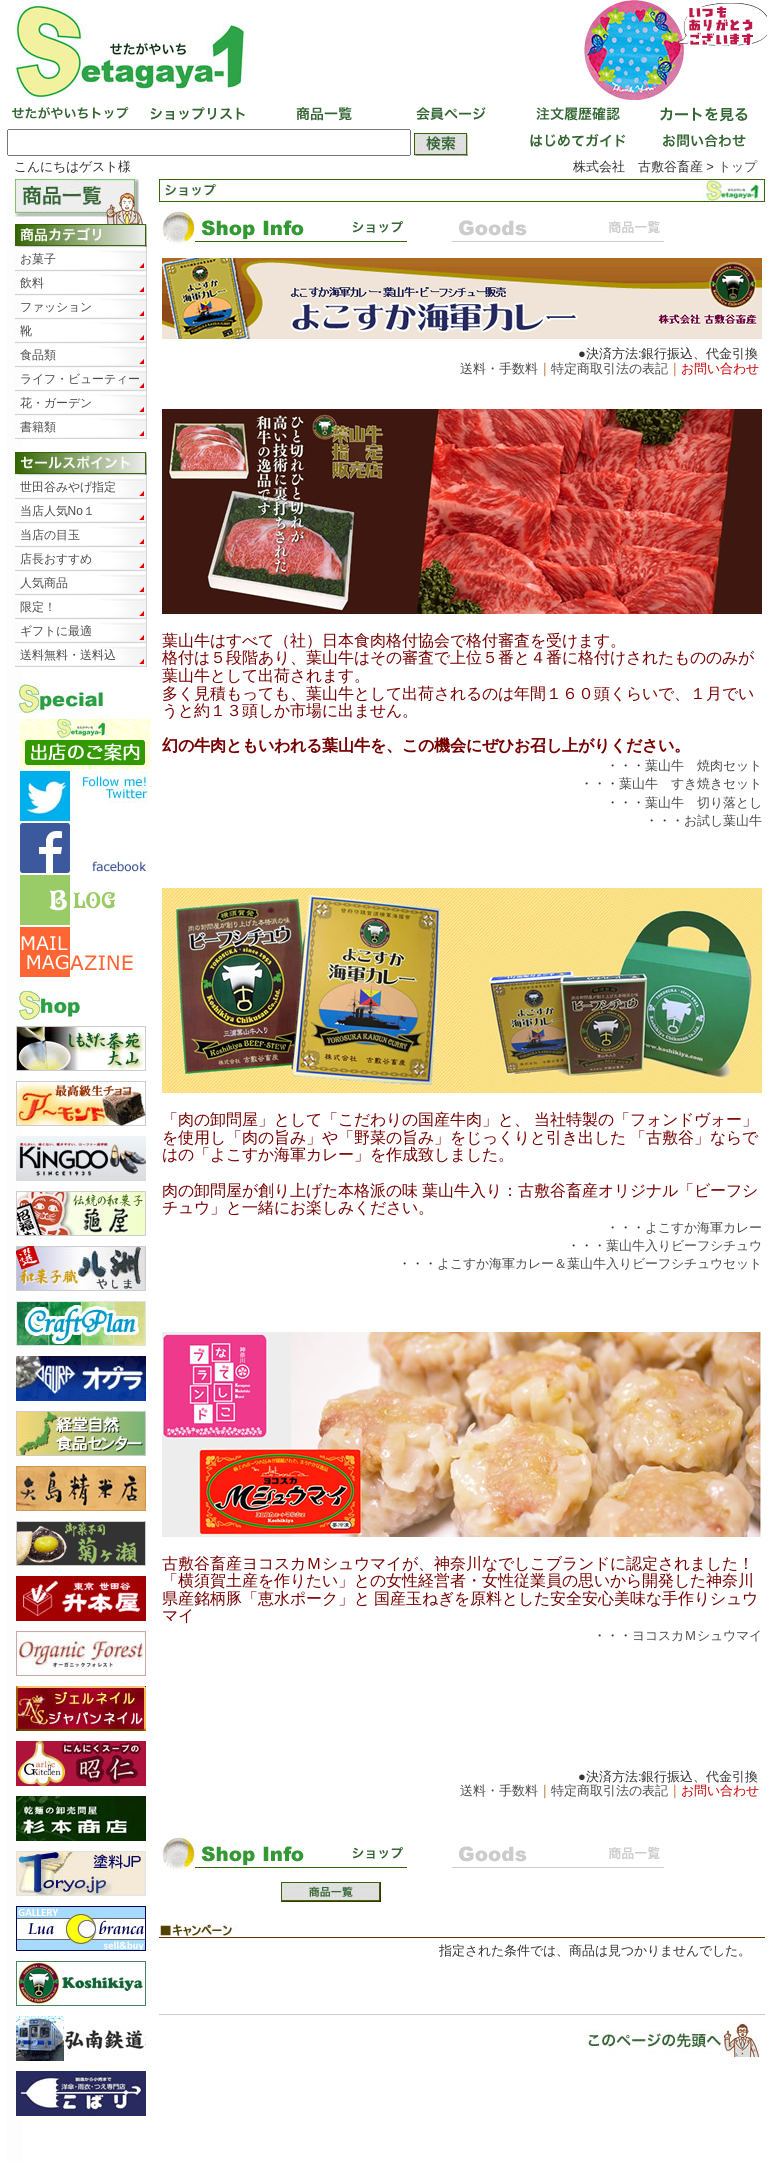  I want to click on ギフトに最適, so click(56, 631).